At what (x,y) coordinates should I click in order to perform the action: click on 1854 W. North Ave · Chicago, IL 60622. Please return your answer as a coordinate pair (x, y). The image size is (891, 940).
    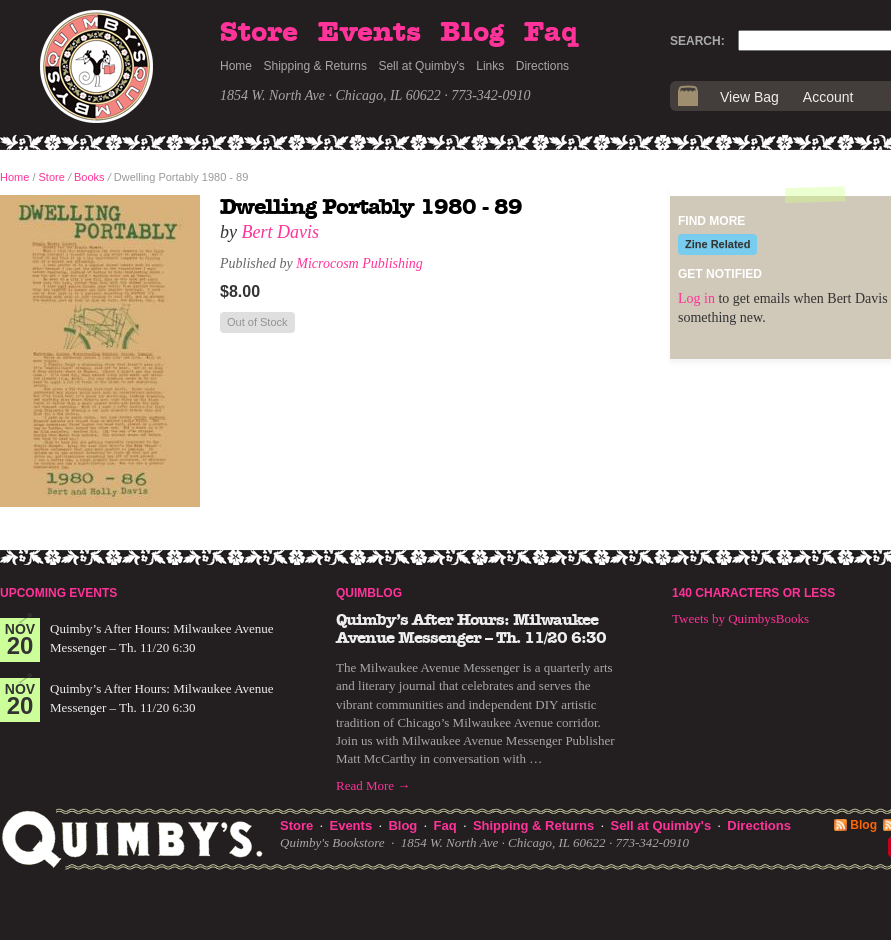
    Looking at the image, I should click on (330, 95).